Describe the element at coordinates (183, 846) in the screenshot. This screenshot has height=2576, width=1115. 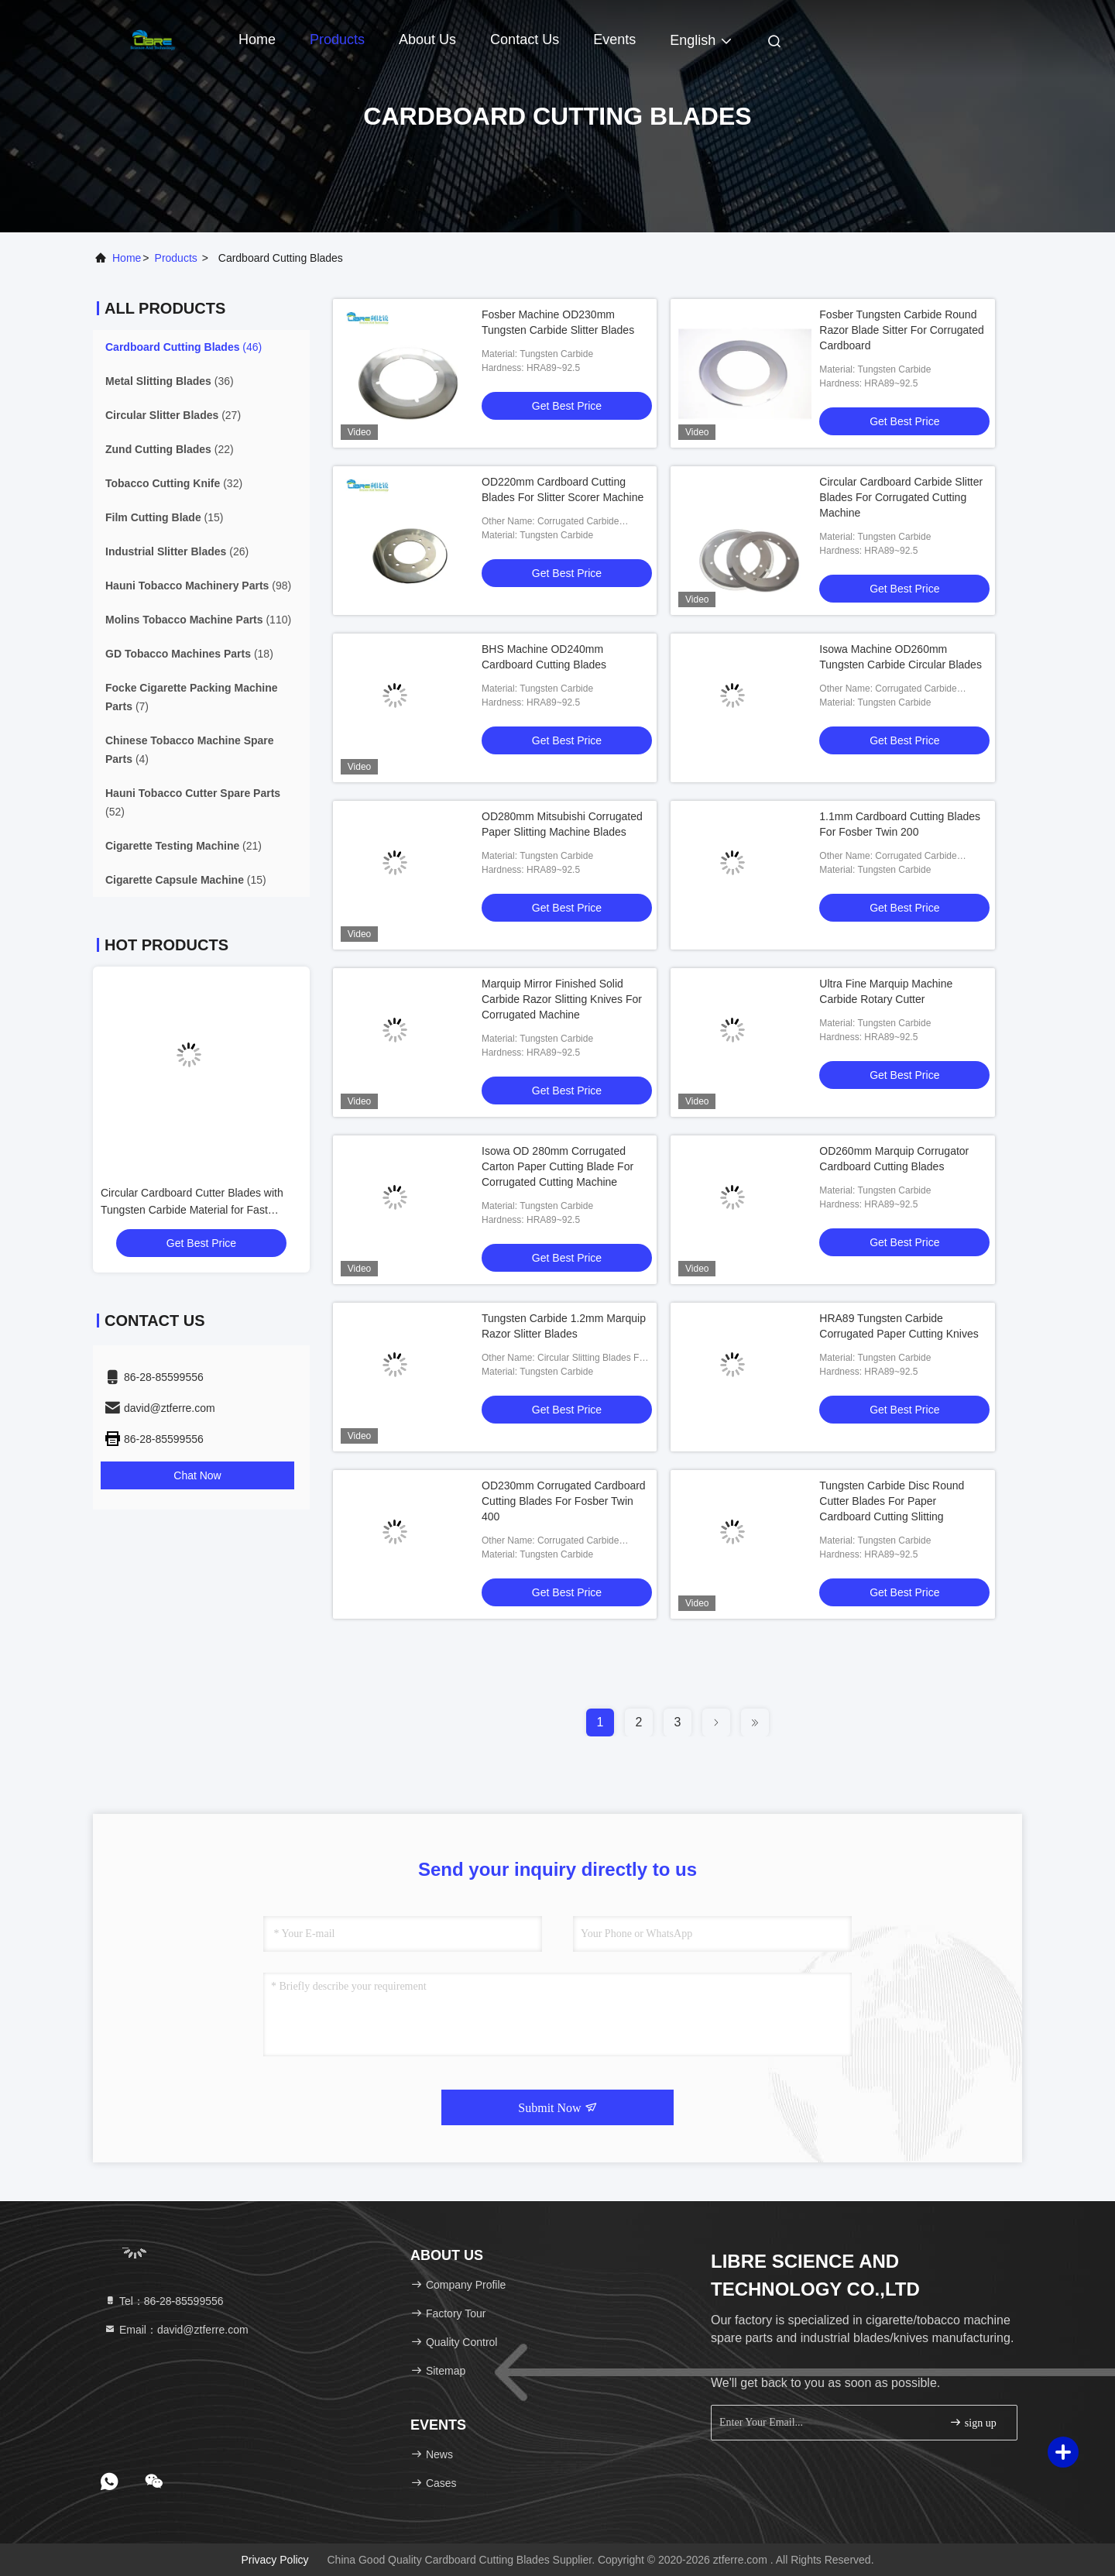
I see `(21)` at that location.